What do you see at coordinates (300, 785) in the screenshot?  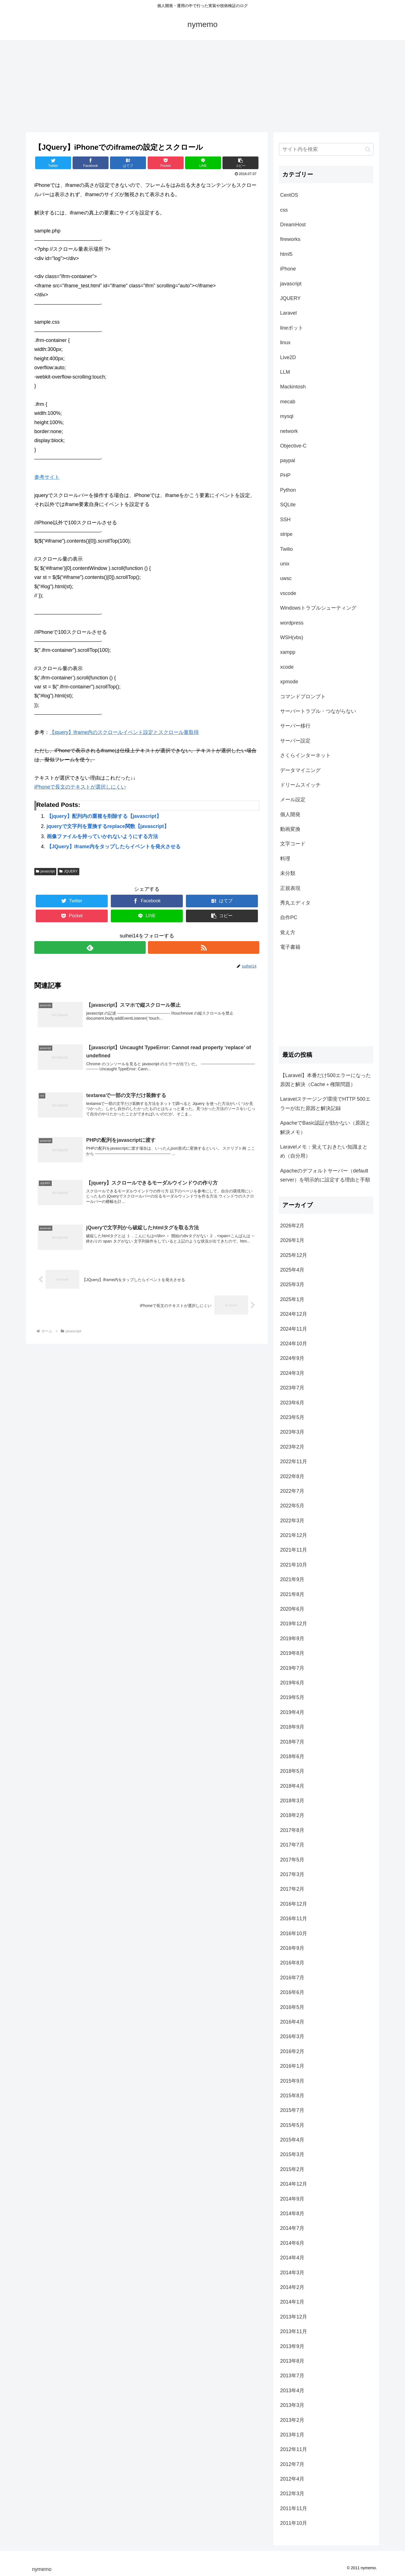 I see `ドリームスイッチ` at bounding box center [300, 785].